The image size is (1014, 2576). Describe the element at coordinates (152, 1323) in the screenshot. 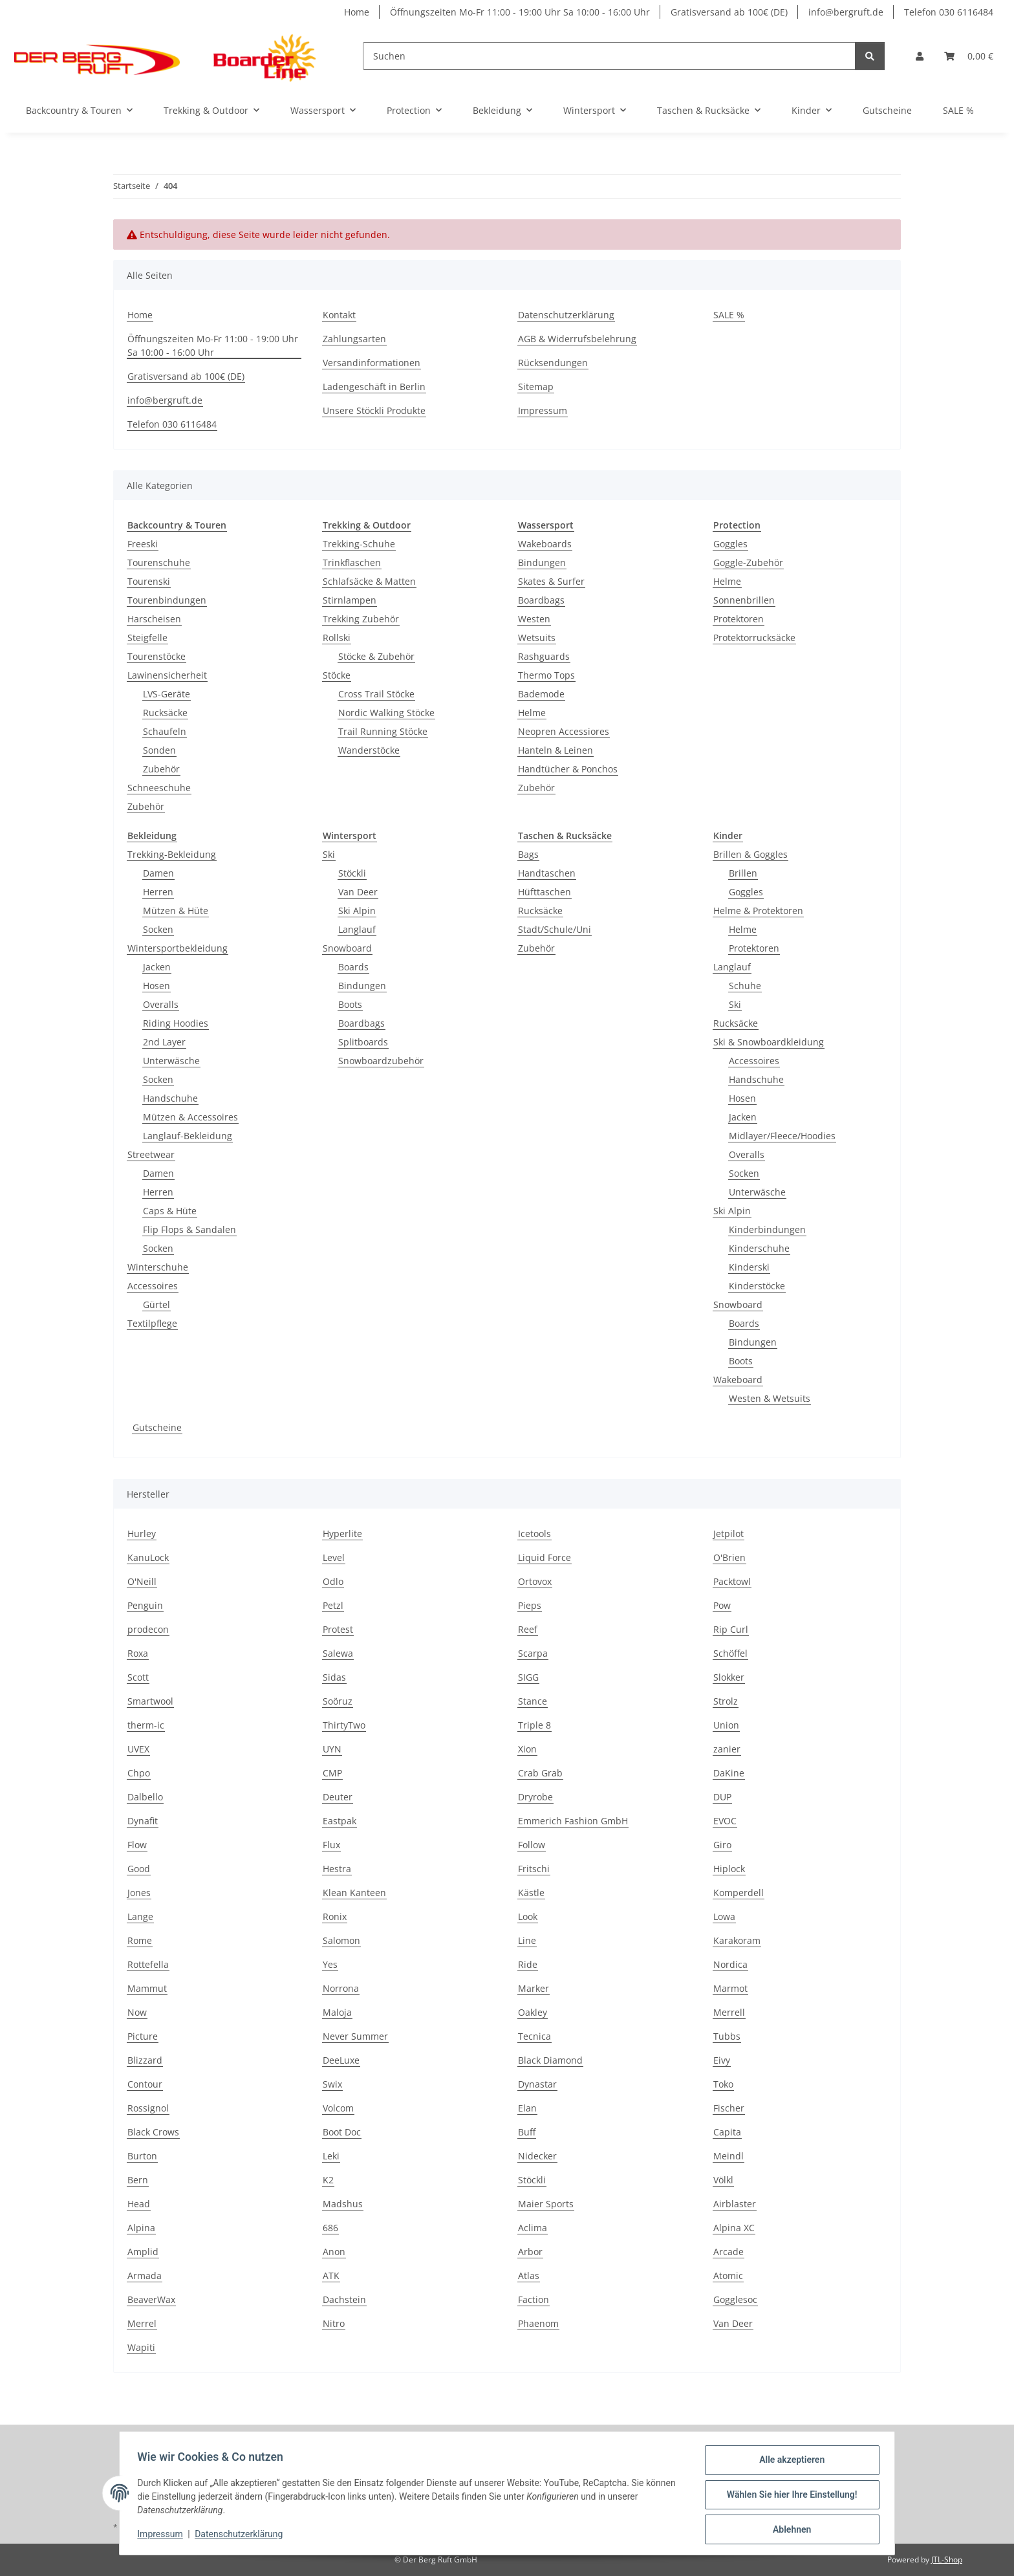

I see `Textilpflege` at that location.